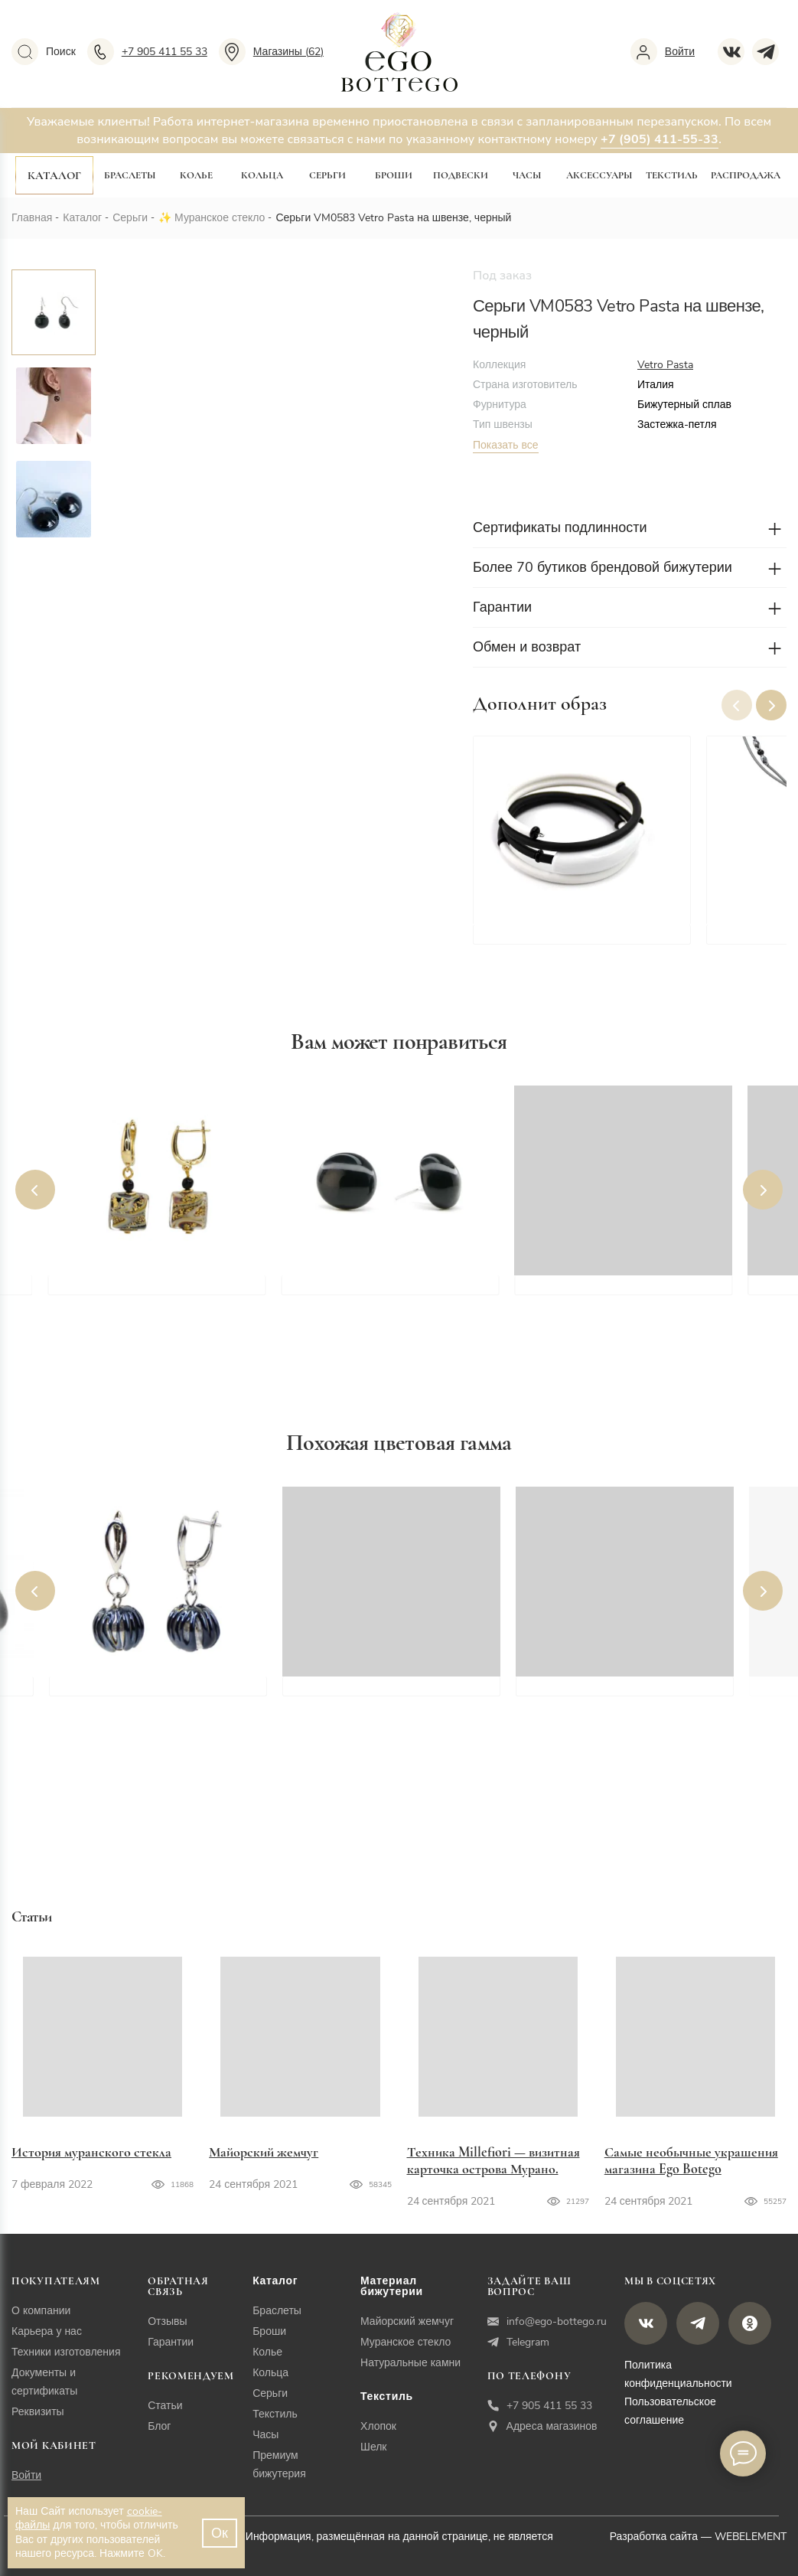  What do you see at coordinates (542, 2426) in the screenshot?
I see `Адреса магазинов` at bounding box center [542, 2426].